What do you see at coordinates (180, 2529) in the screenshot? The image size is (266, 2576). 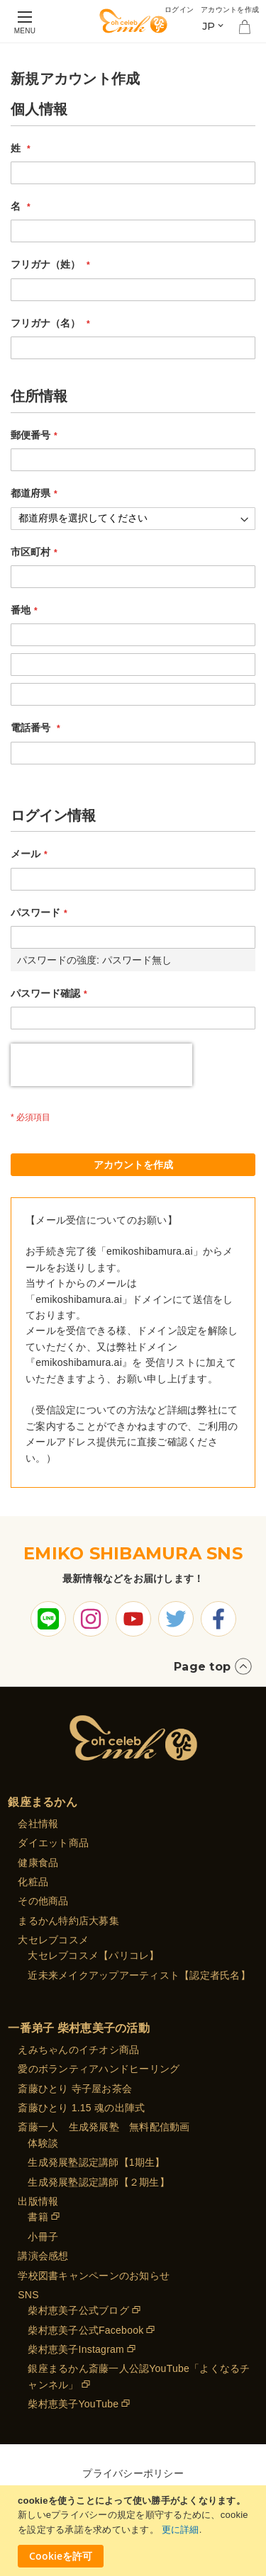 I see `更に詳細` at bounding box center [180, 2529].